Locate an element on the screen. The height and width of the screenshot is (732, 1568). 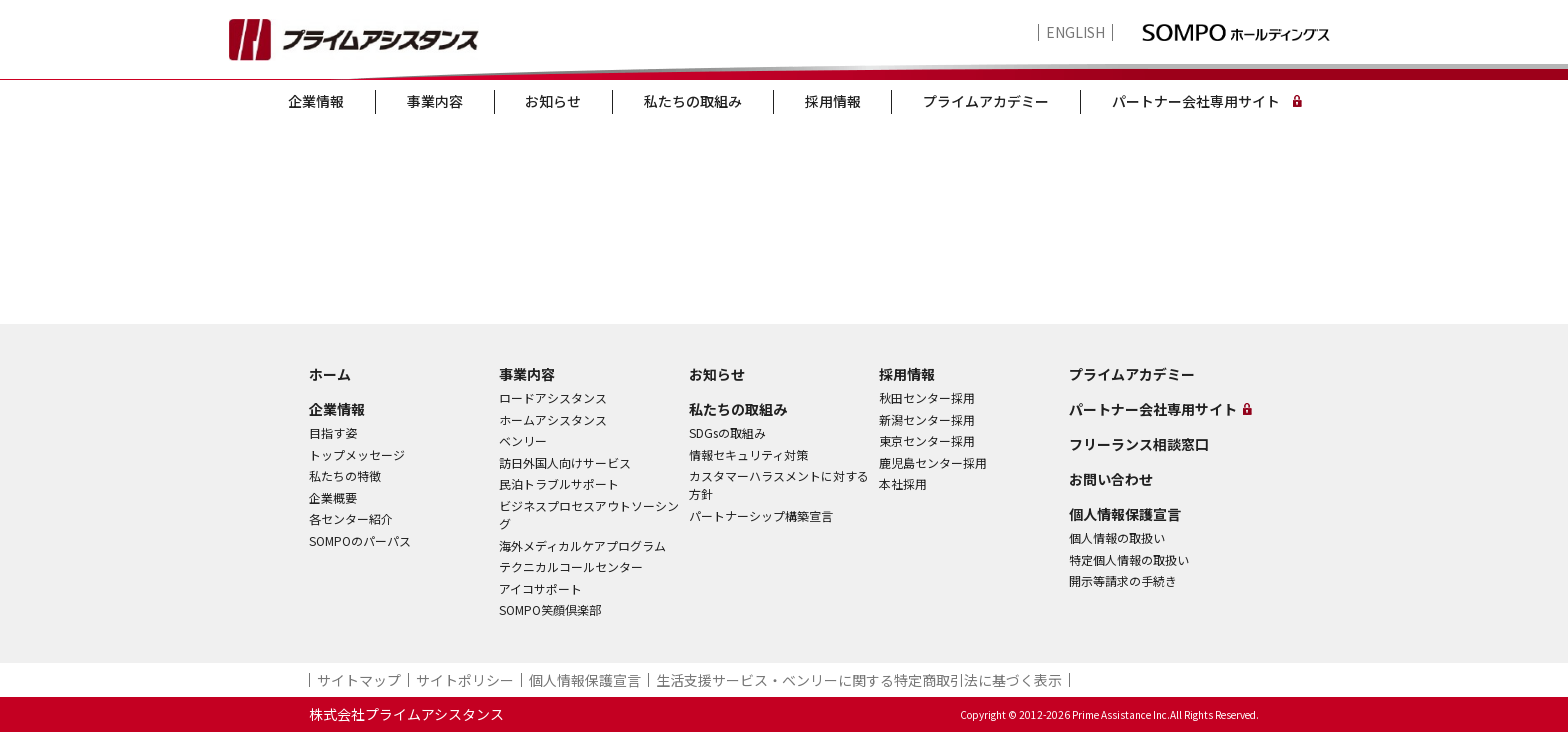
私たちの特徴 is located at coordinates (345, 475).